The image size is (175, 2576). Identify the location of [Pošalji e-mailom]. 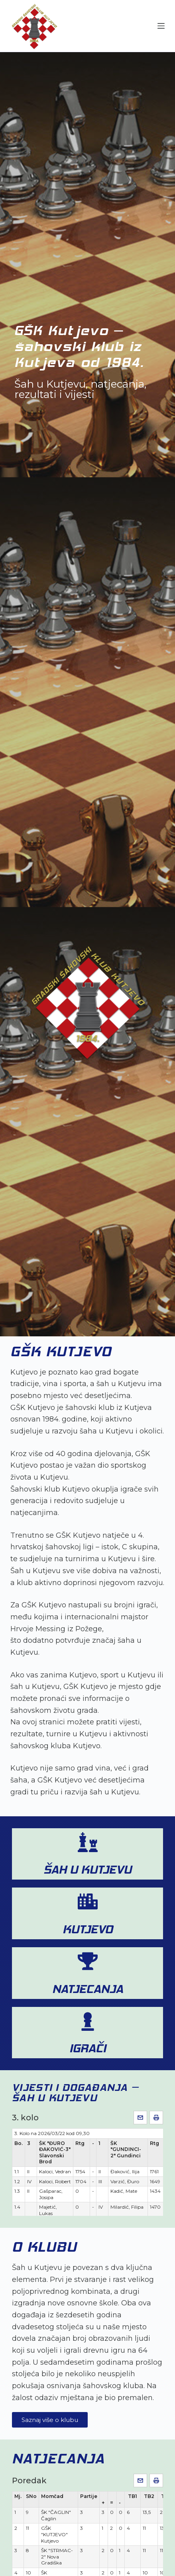
(140, 2117).